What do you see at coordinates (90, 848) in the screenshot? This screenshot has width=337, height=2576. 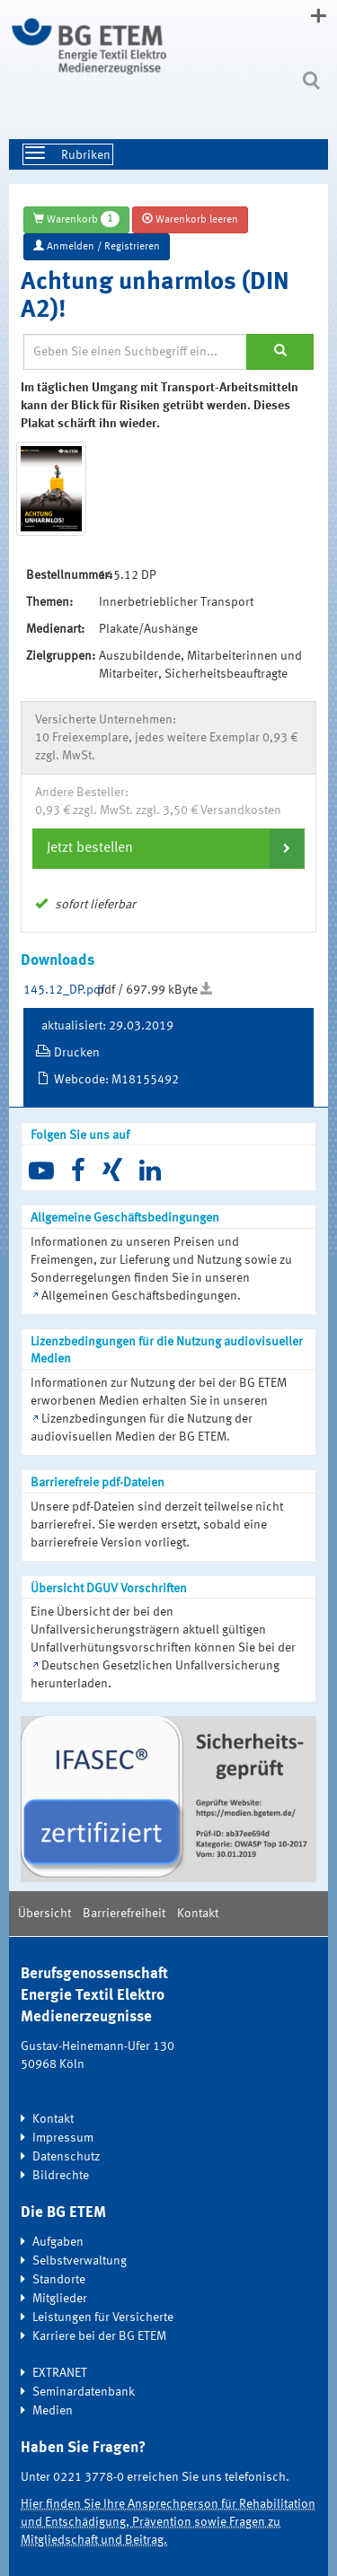 I see `Jetzt bestellen [button]` at bounding box center [90, 848].